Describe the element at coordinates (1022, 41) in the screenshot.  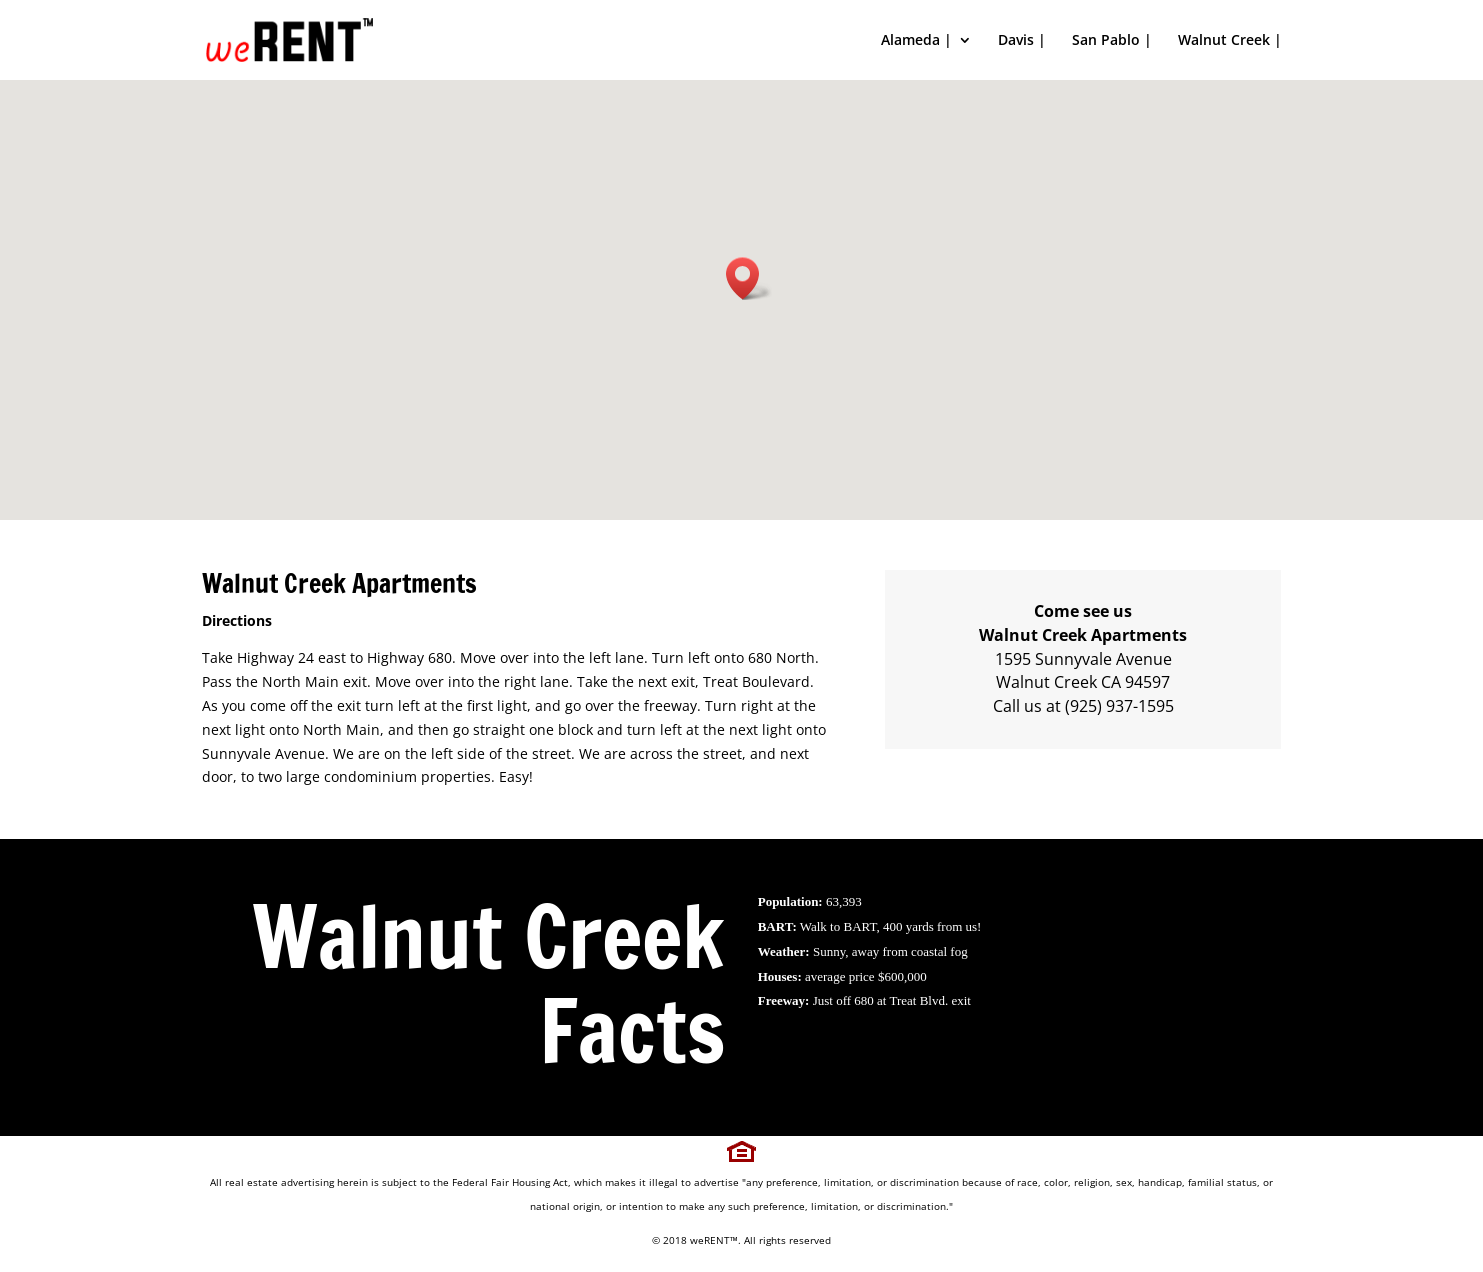
I see `Davis |` at that location.